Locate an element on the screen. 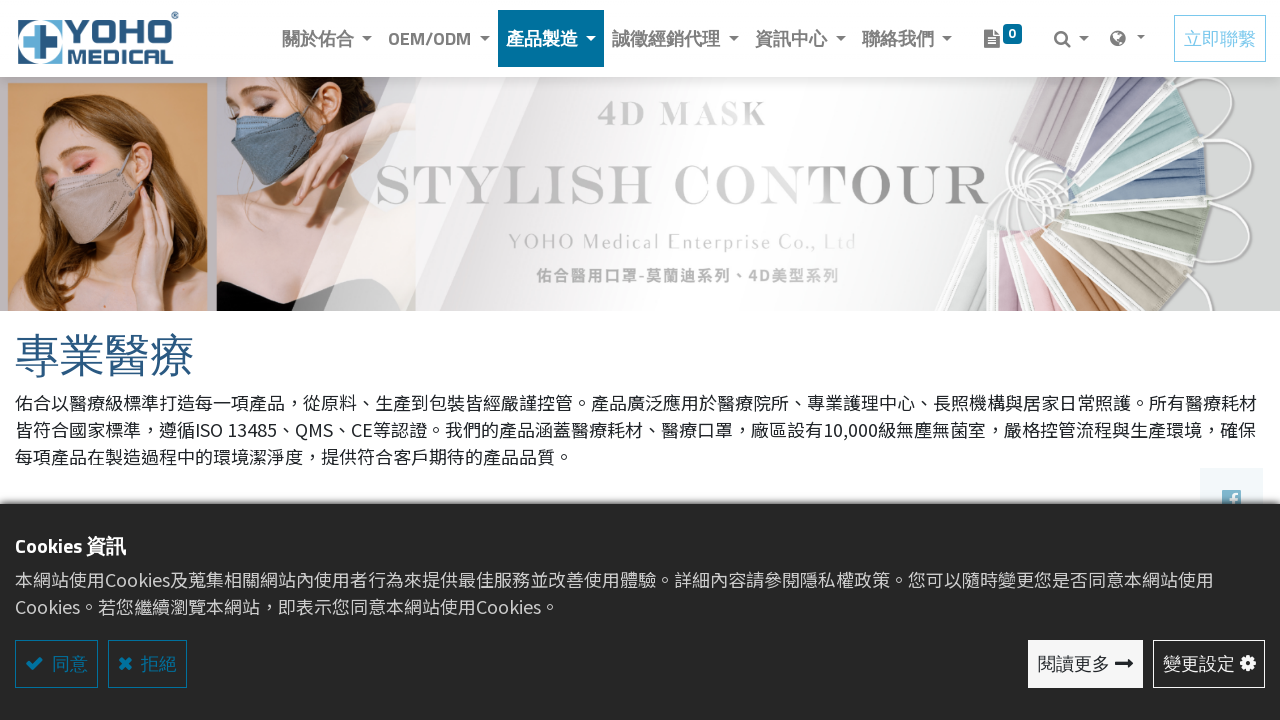  同意 is located at coordinates (68, 663).